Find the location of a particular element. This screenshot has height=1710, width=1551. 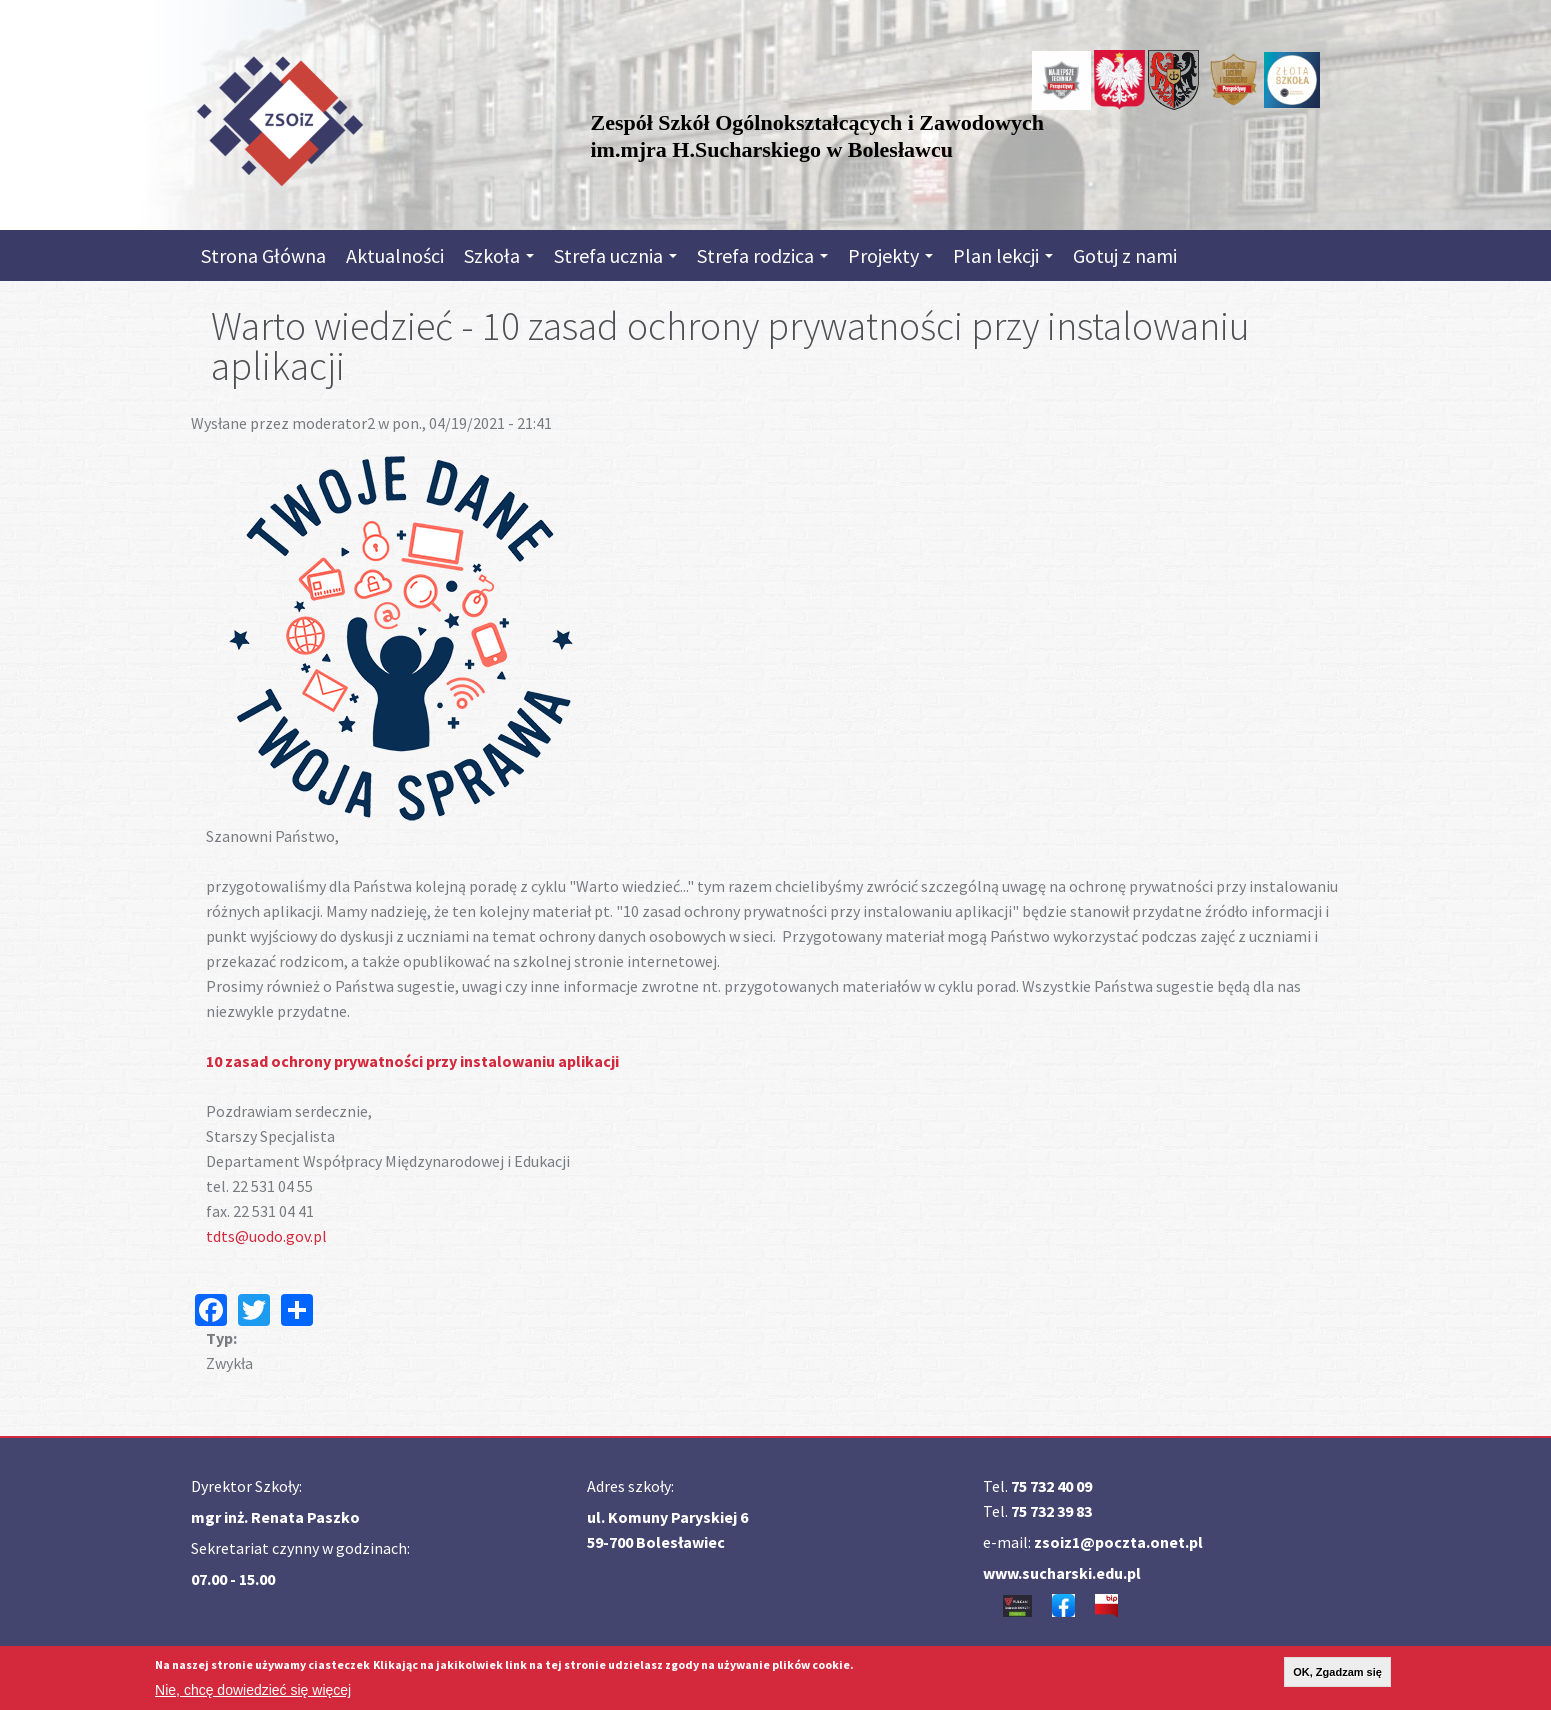

zsoiz1@poczta.onet.pl is located at coordinates (1118, 1542).